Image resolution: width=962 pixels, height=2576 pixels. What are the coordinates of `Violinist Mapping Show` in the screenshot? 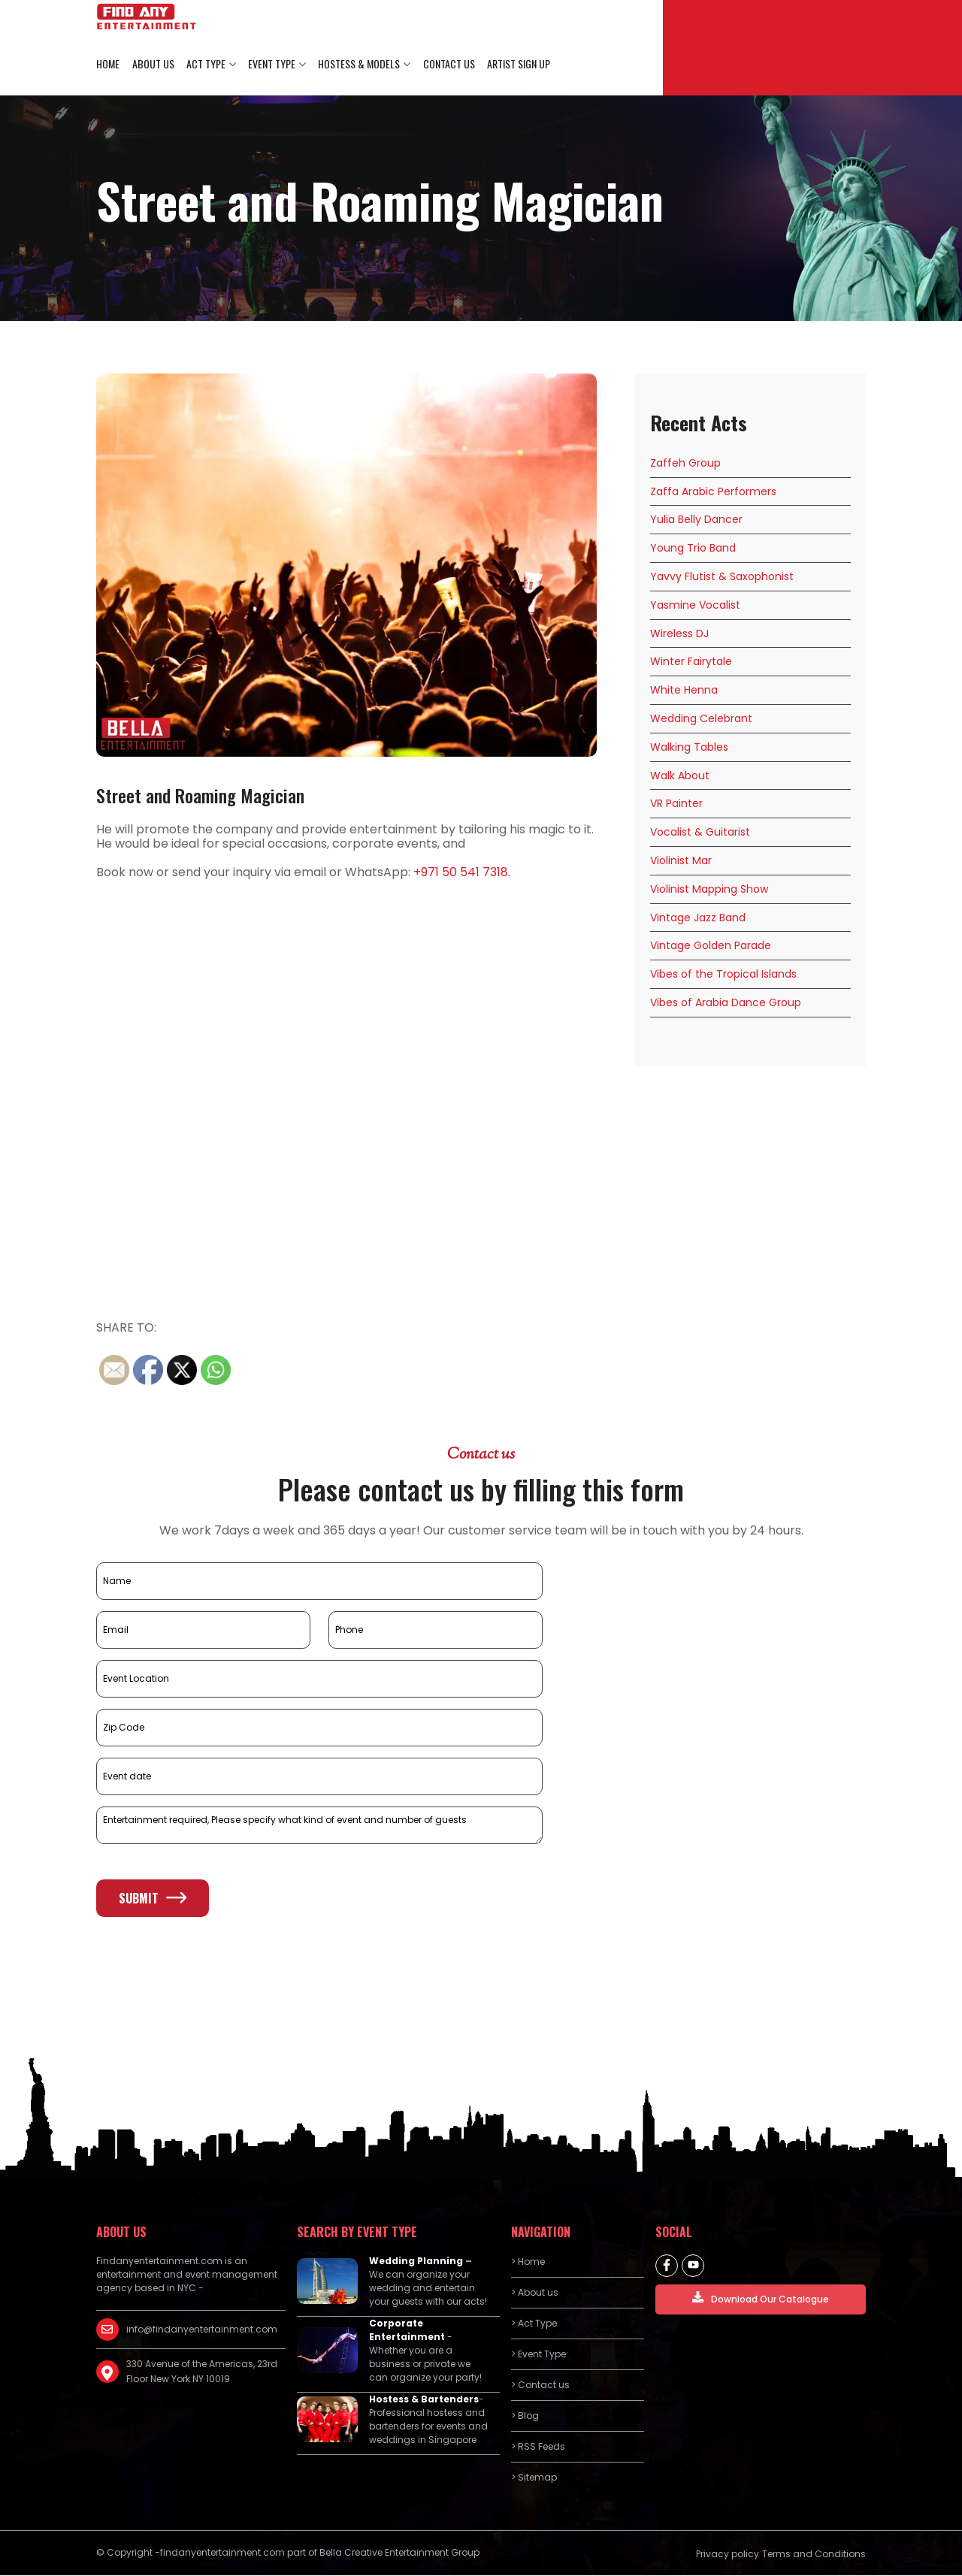 It's located at (709, 889).